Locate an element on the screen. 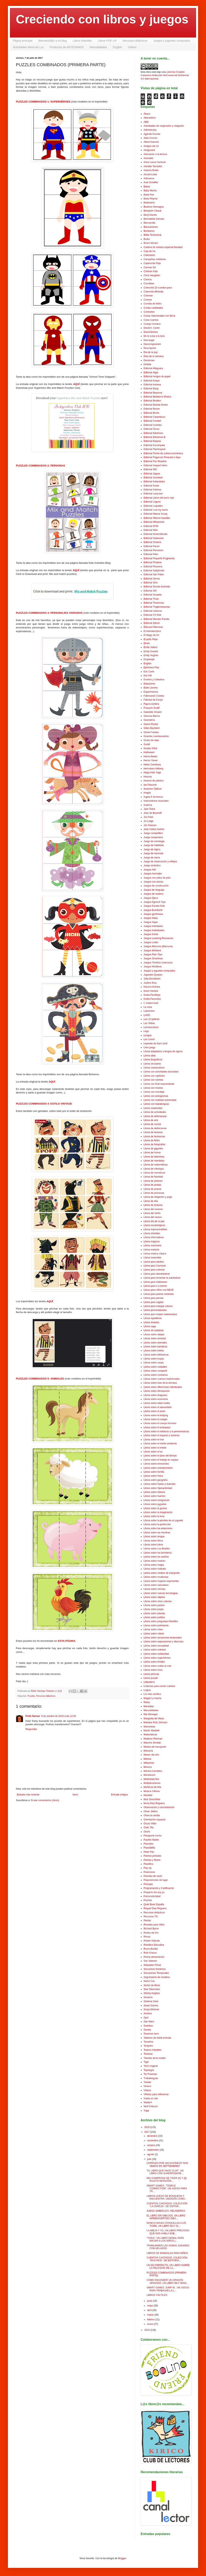  Ciencia is located at coordinates (148, 279).